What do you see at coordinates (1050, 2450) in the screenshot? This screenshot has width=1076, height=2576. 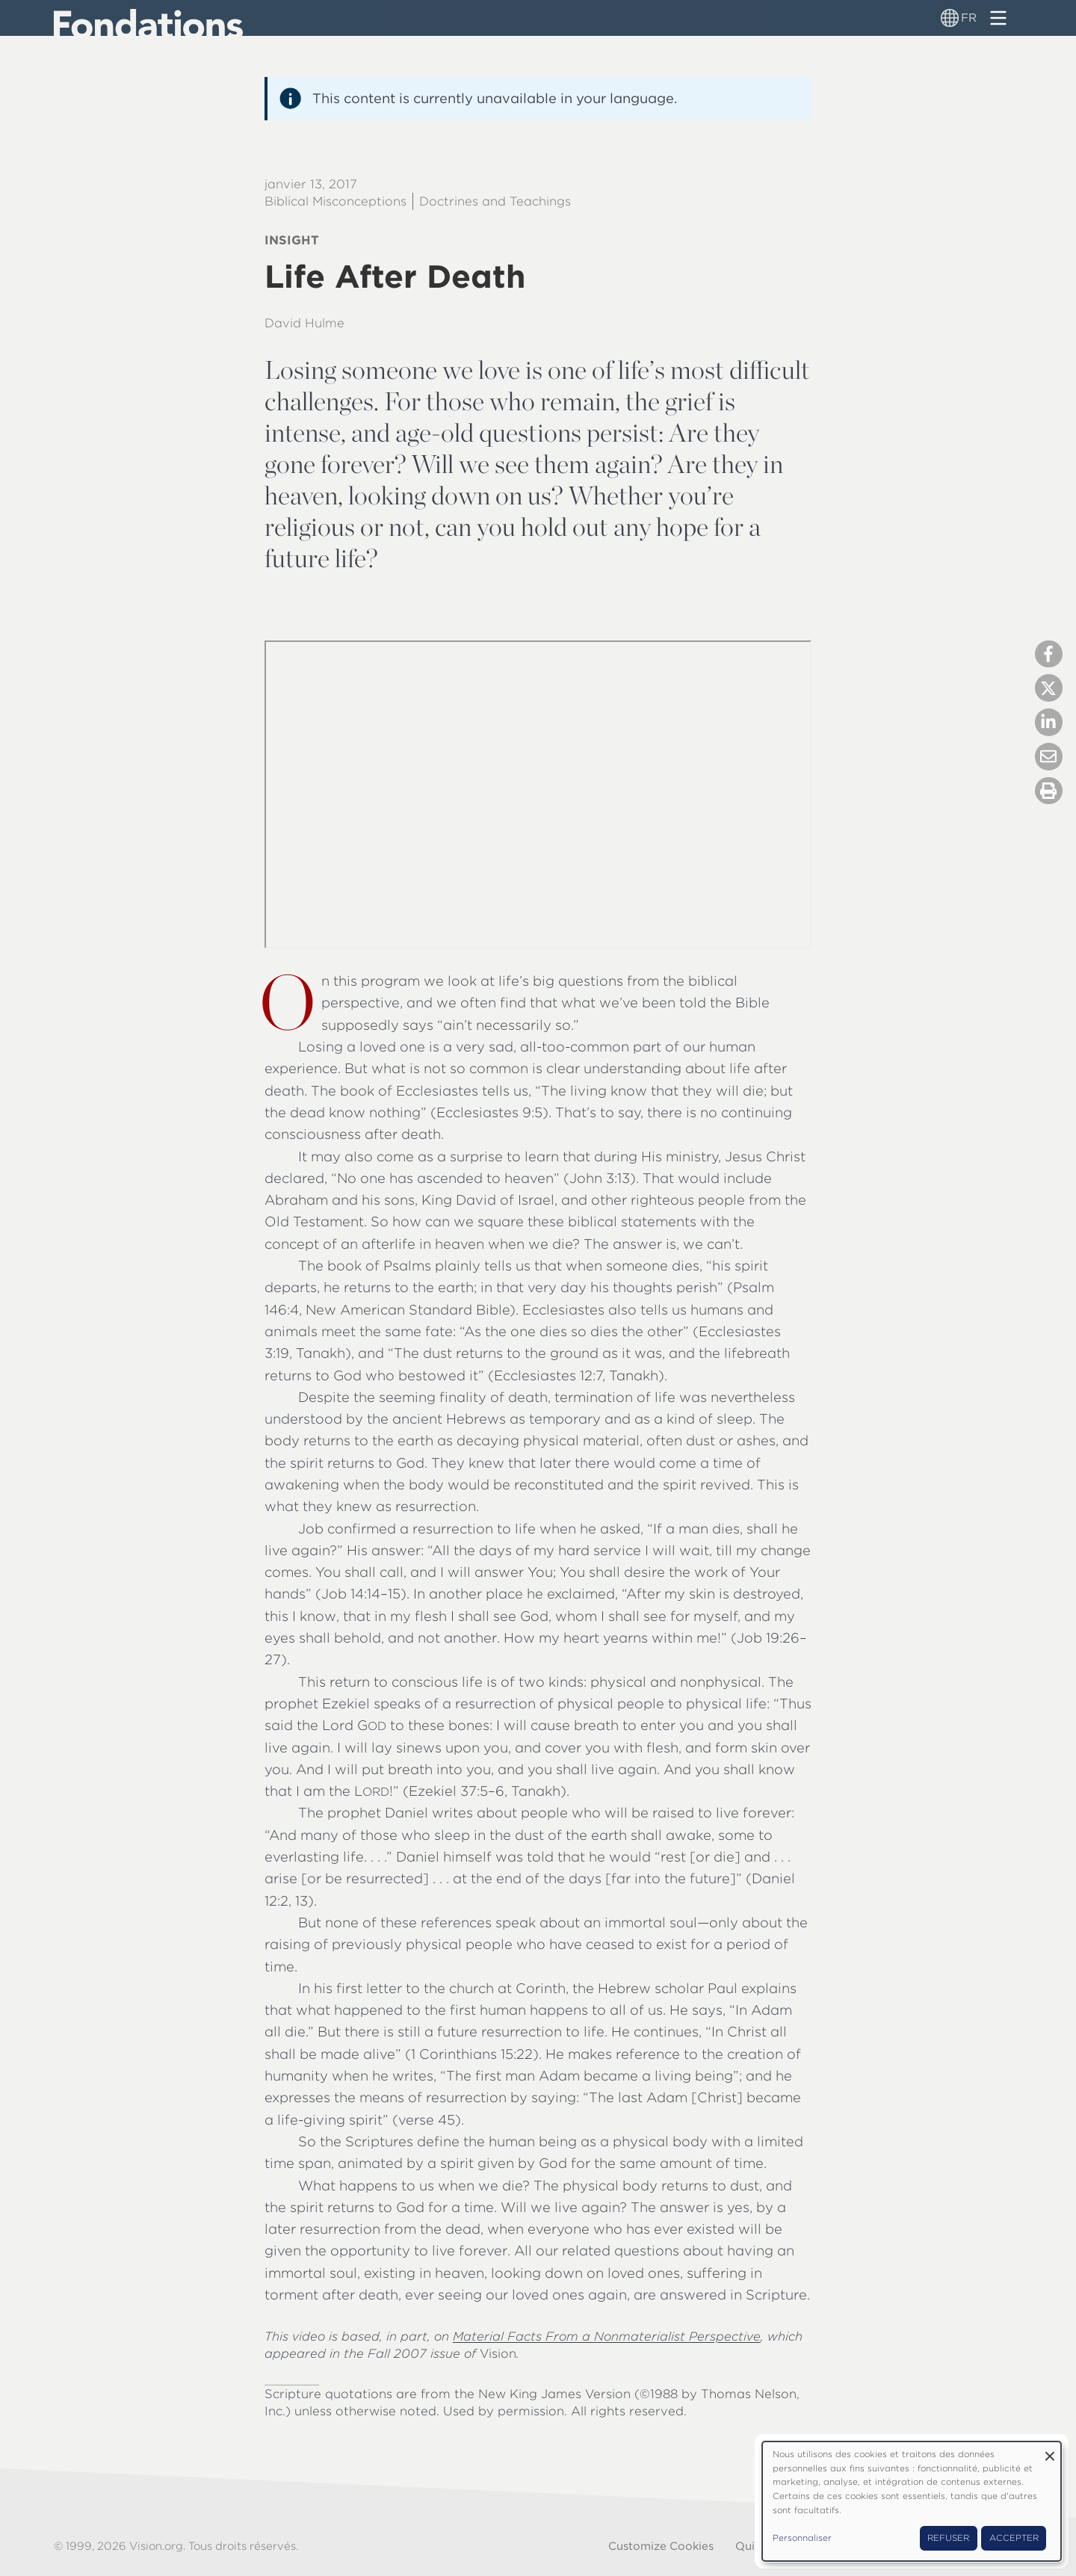 I see `[Fermer la fenêtre et tout refuser]` at bounding box center [1050, 2450].